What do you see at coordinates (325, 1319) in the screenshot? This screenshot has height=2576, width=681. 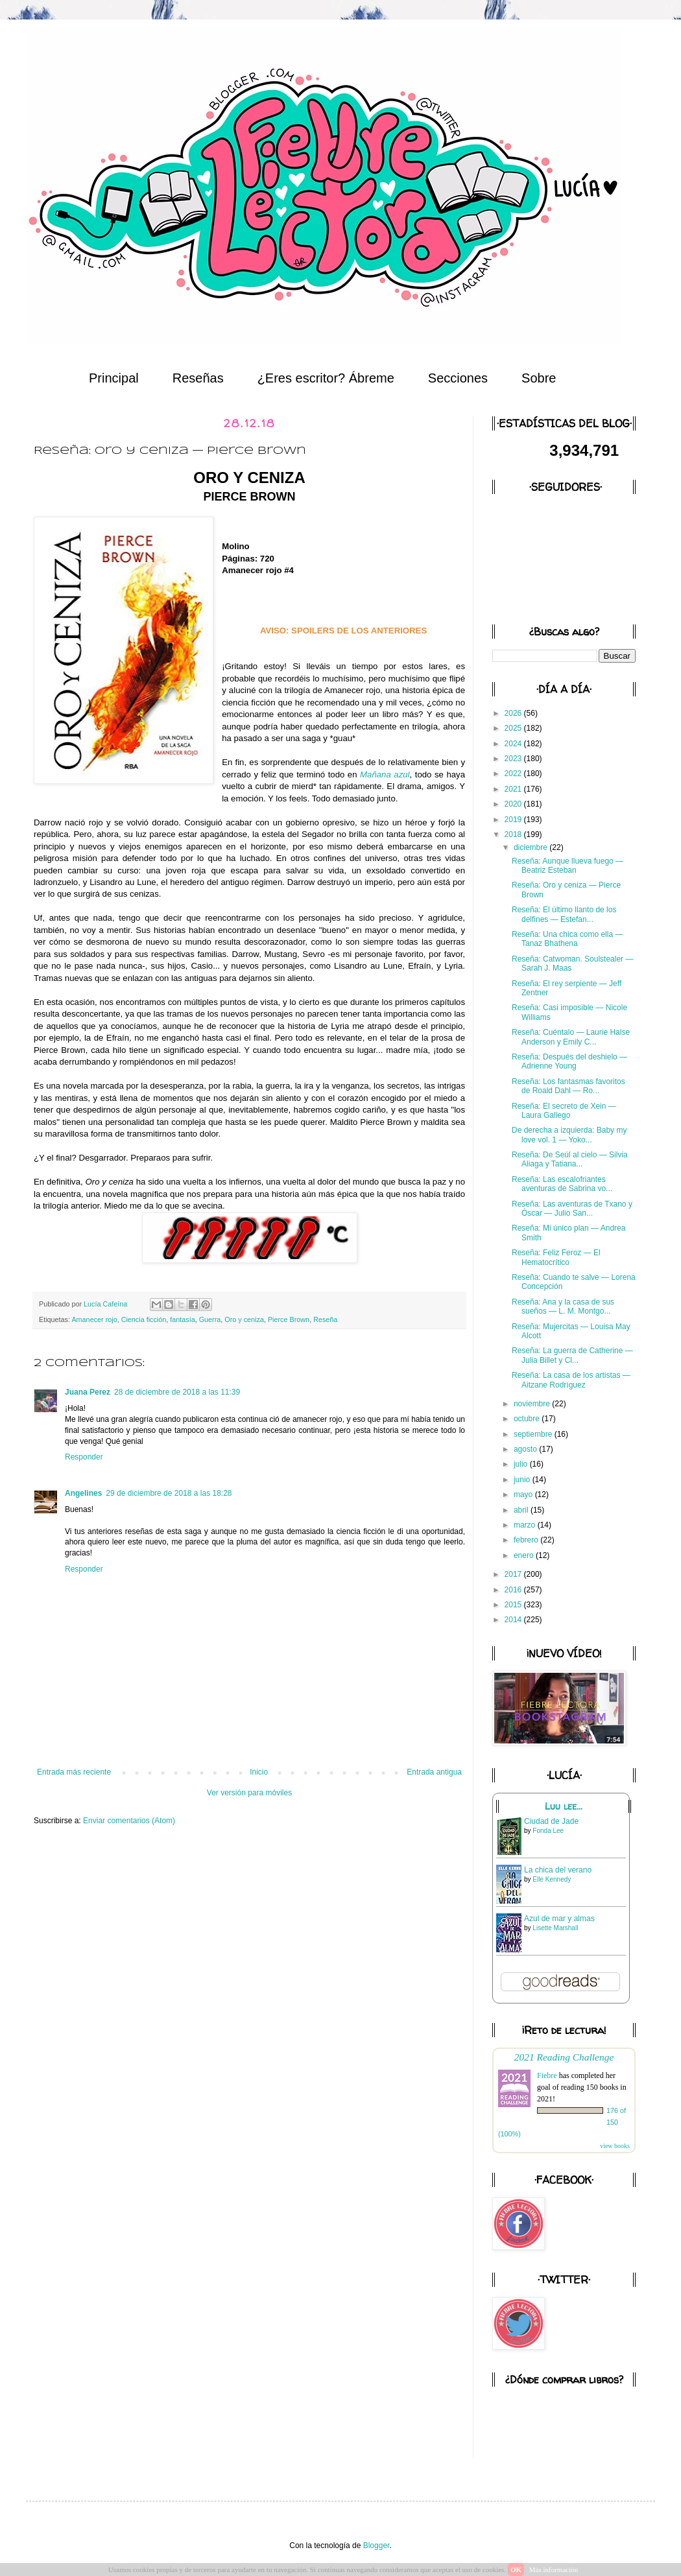 I see `Reseña` at bounding box center [325, 1319].